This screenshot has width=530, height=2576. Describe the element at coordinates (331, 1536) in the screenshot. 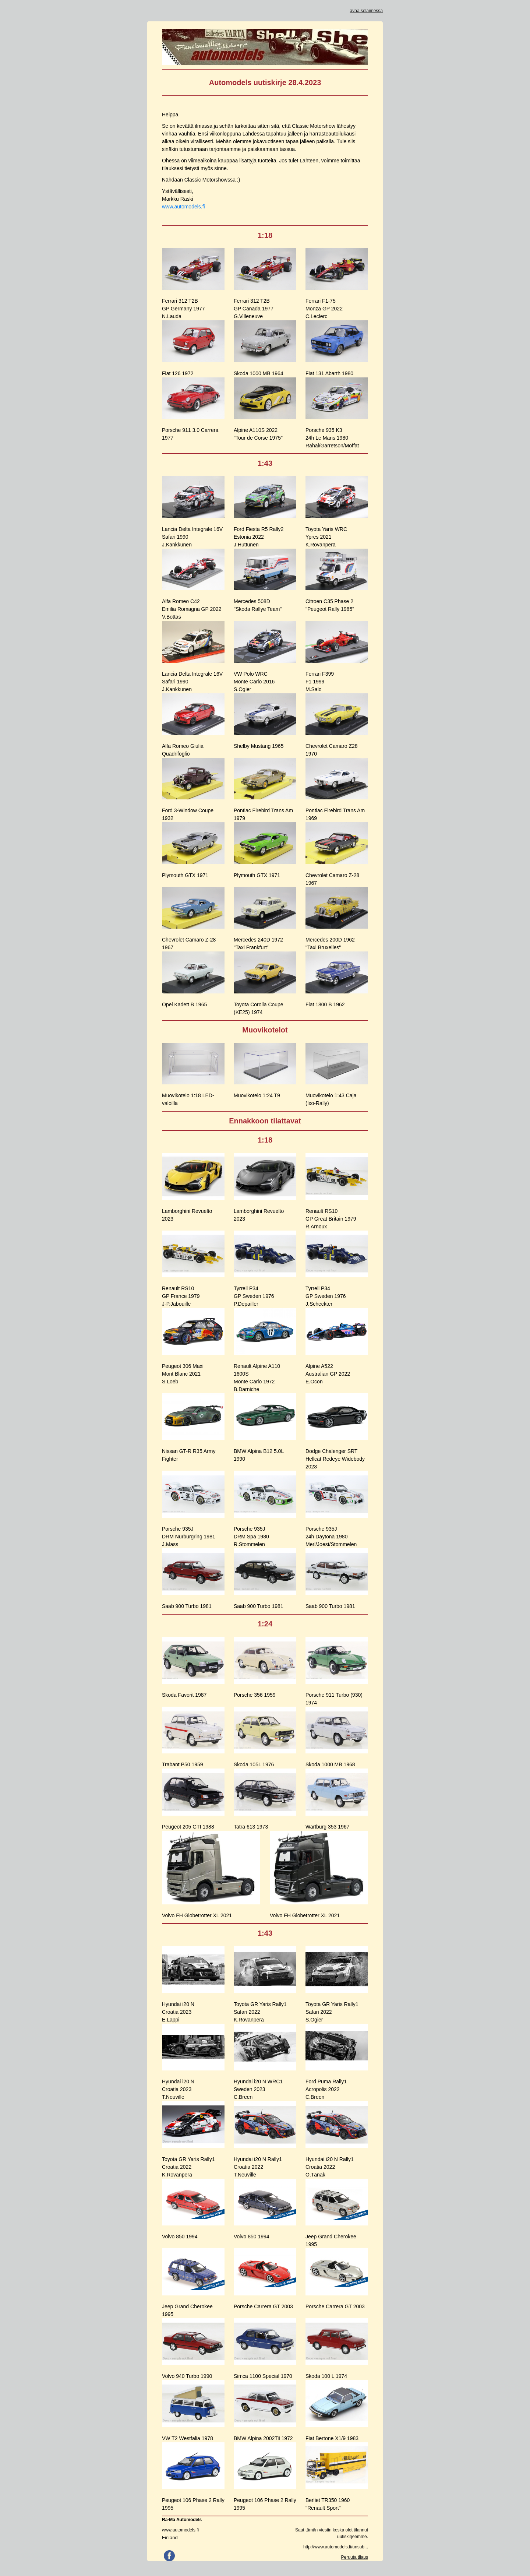

I see `Porsche 935J24h Daytona 1980Merl/Joest/Stommelen` at that location.